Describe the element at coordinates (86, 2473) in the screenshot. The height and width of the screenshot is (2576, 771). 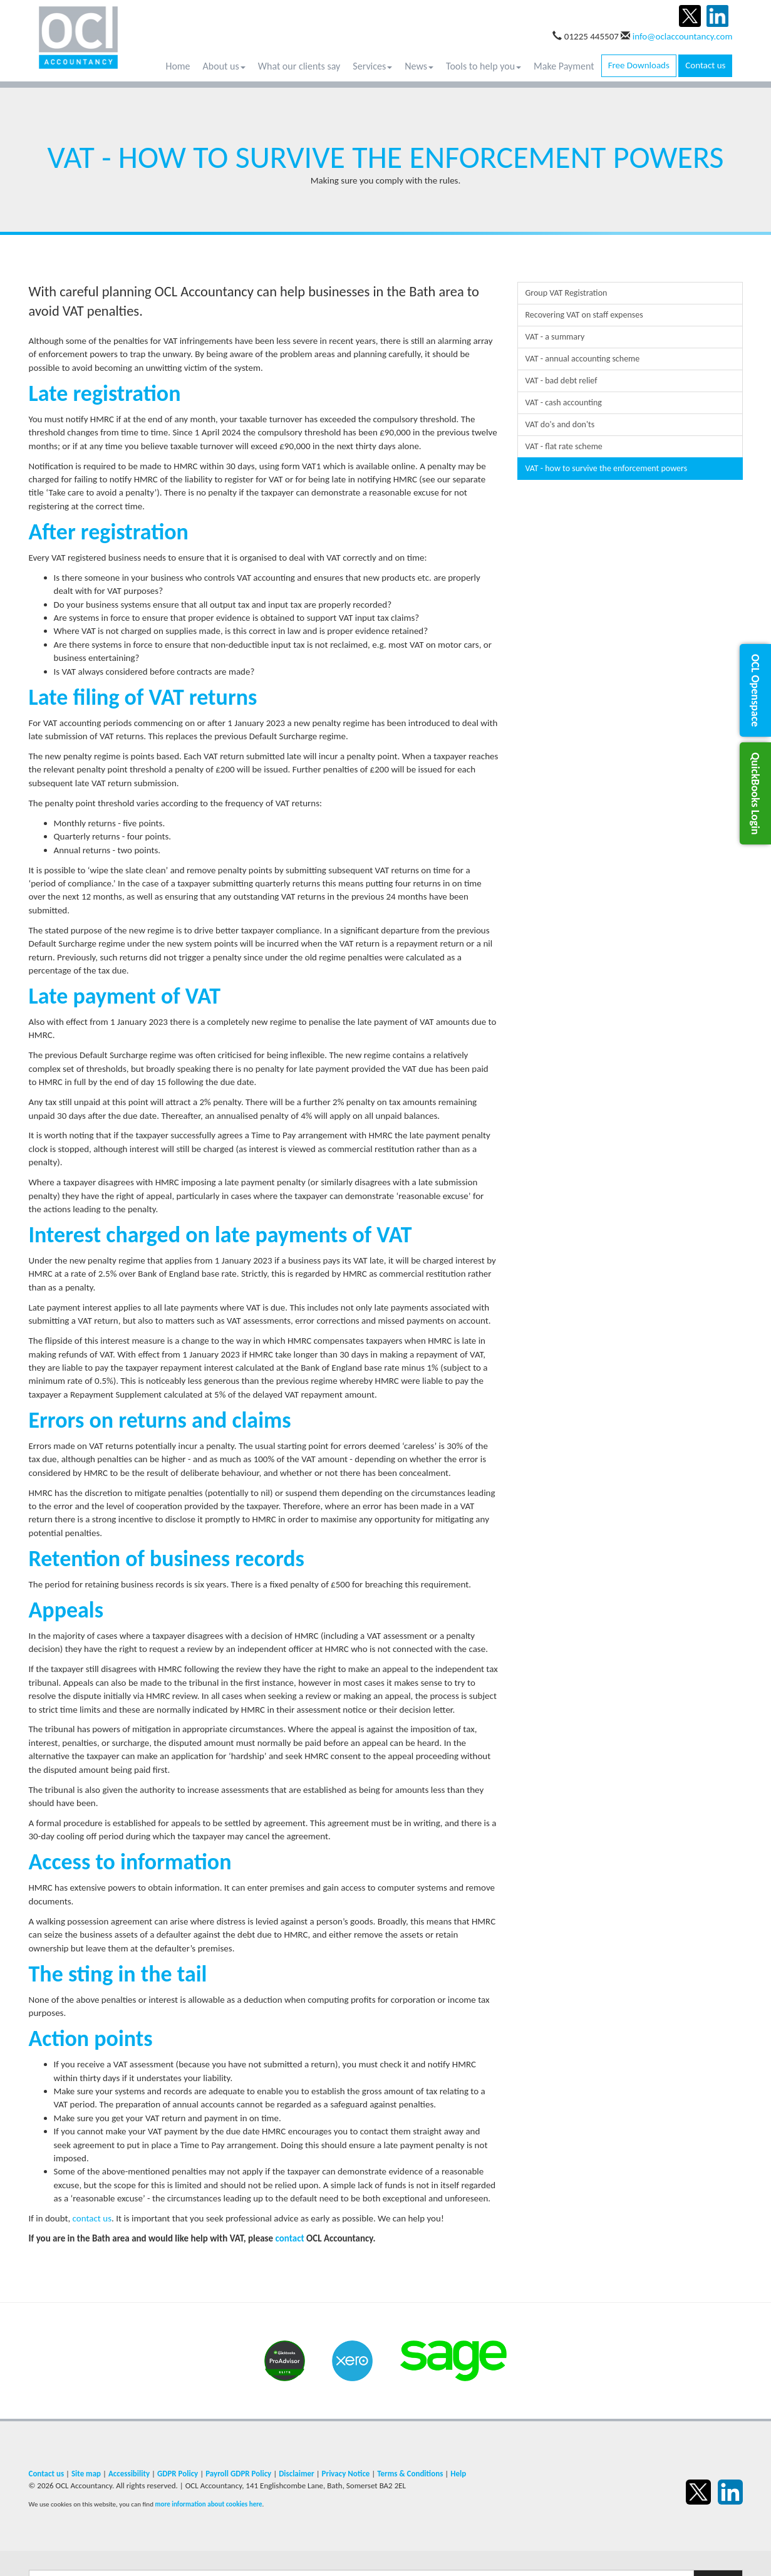
I see `Site map` at that location.